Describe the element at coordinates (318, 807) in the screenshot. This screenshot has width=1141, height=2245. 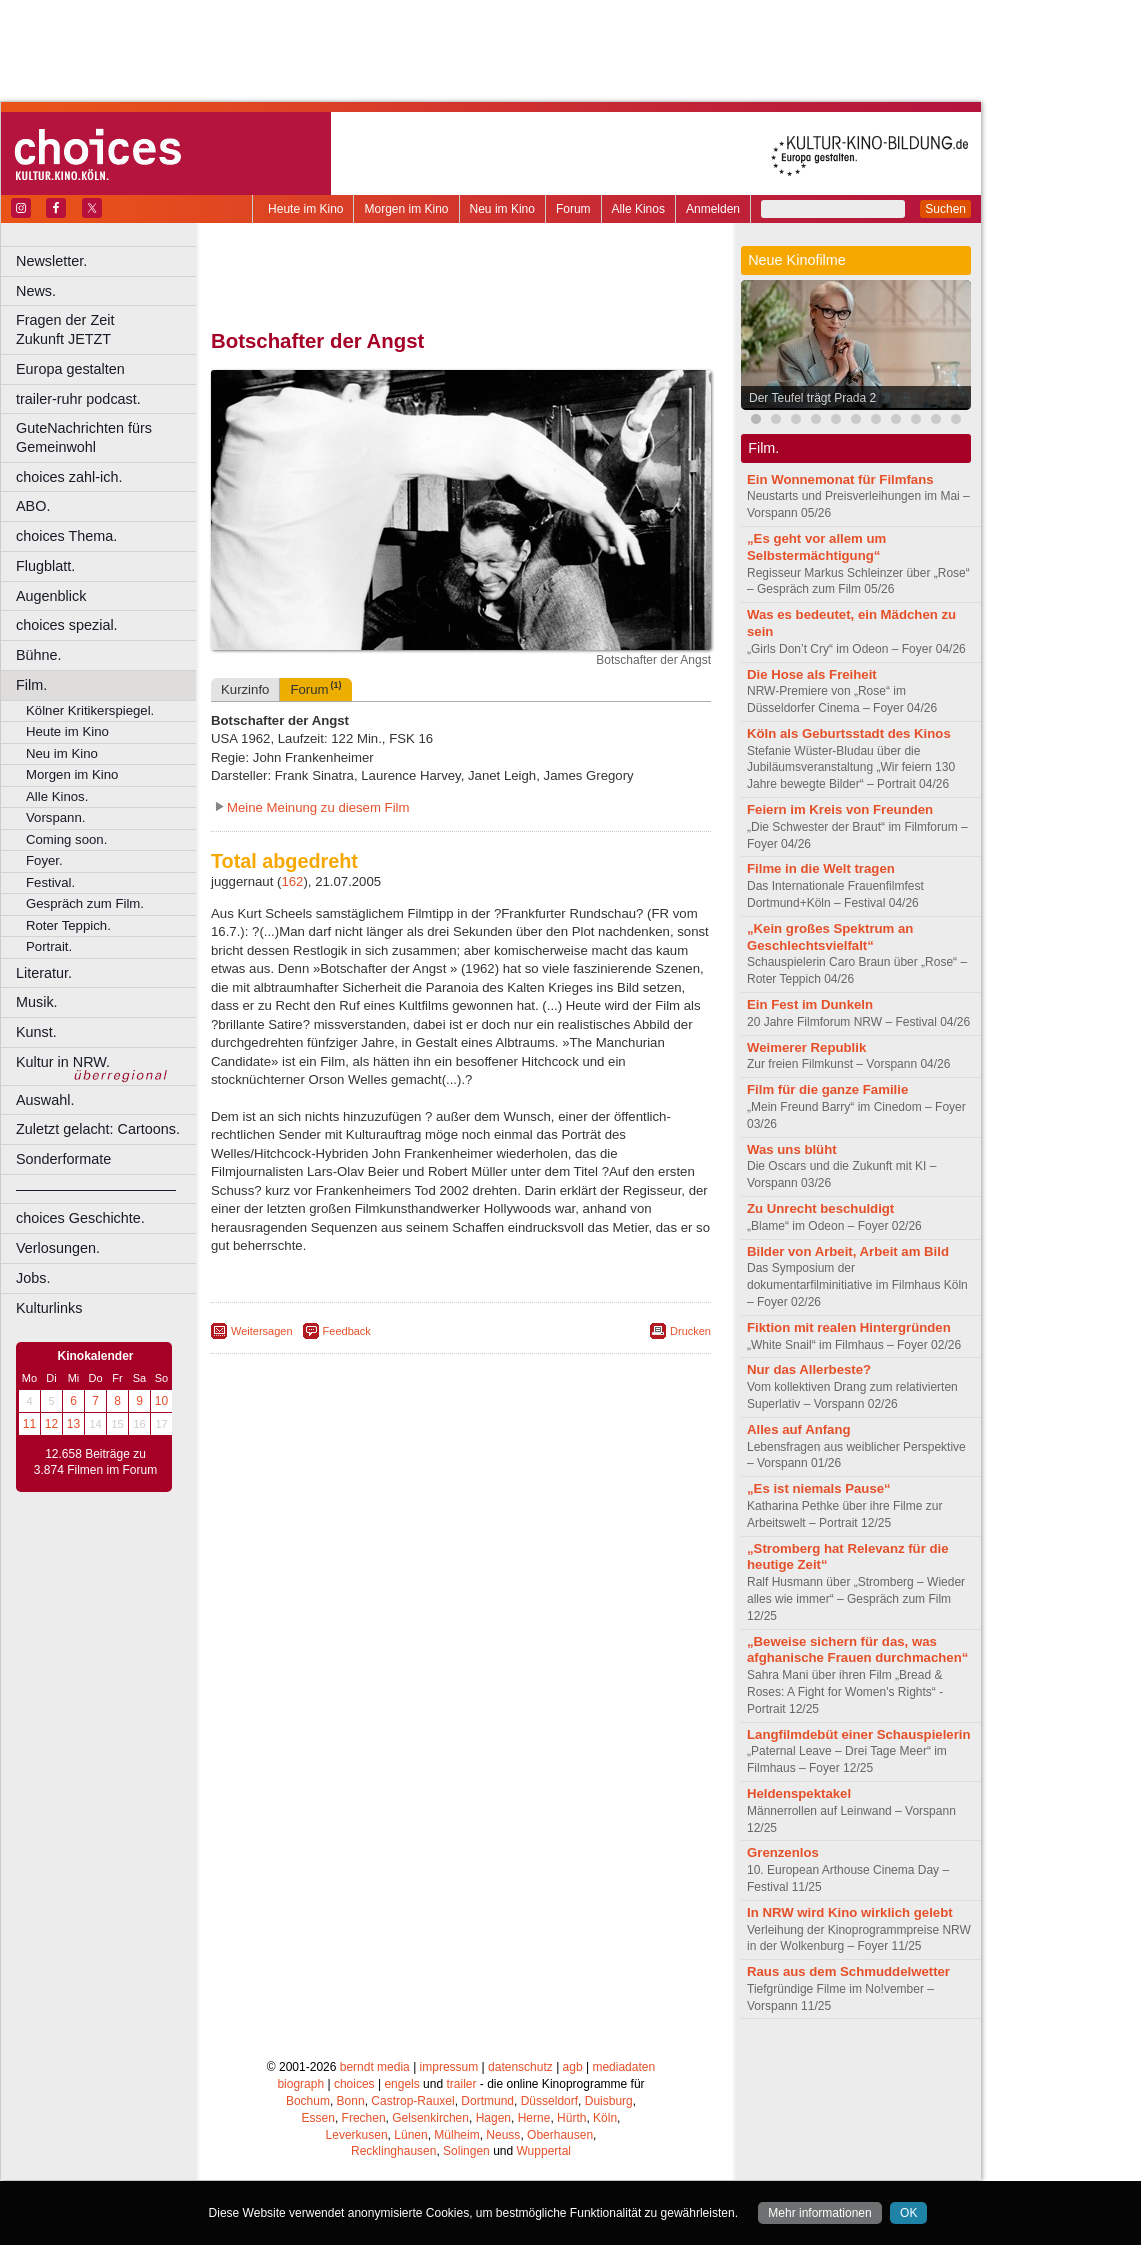
I see `Meine Meinung zu diesem Film` at that location.